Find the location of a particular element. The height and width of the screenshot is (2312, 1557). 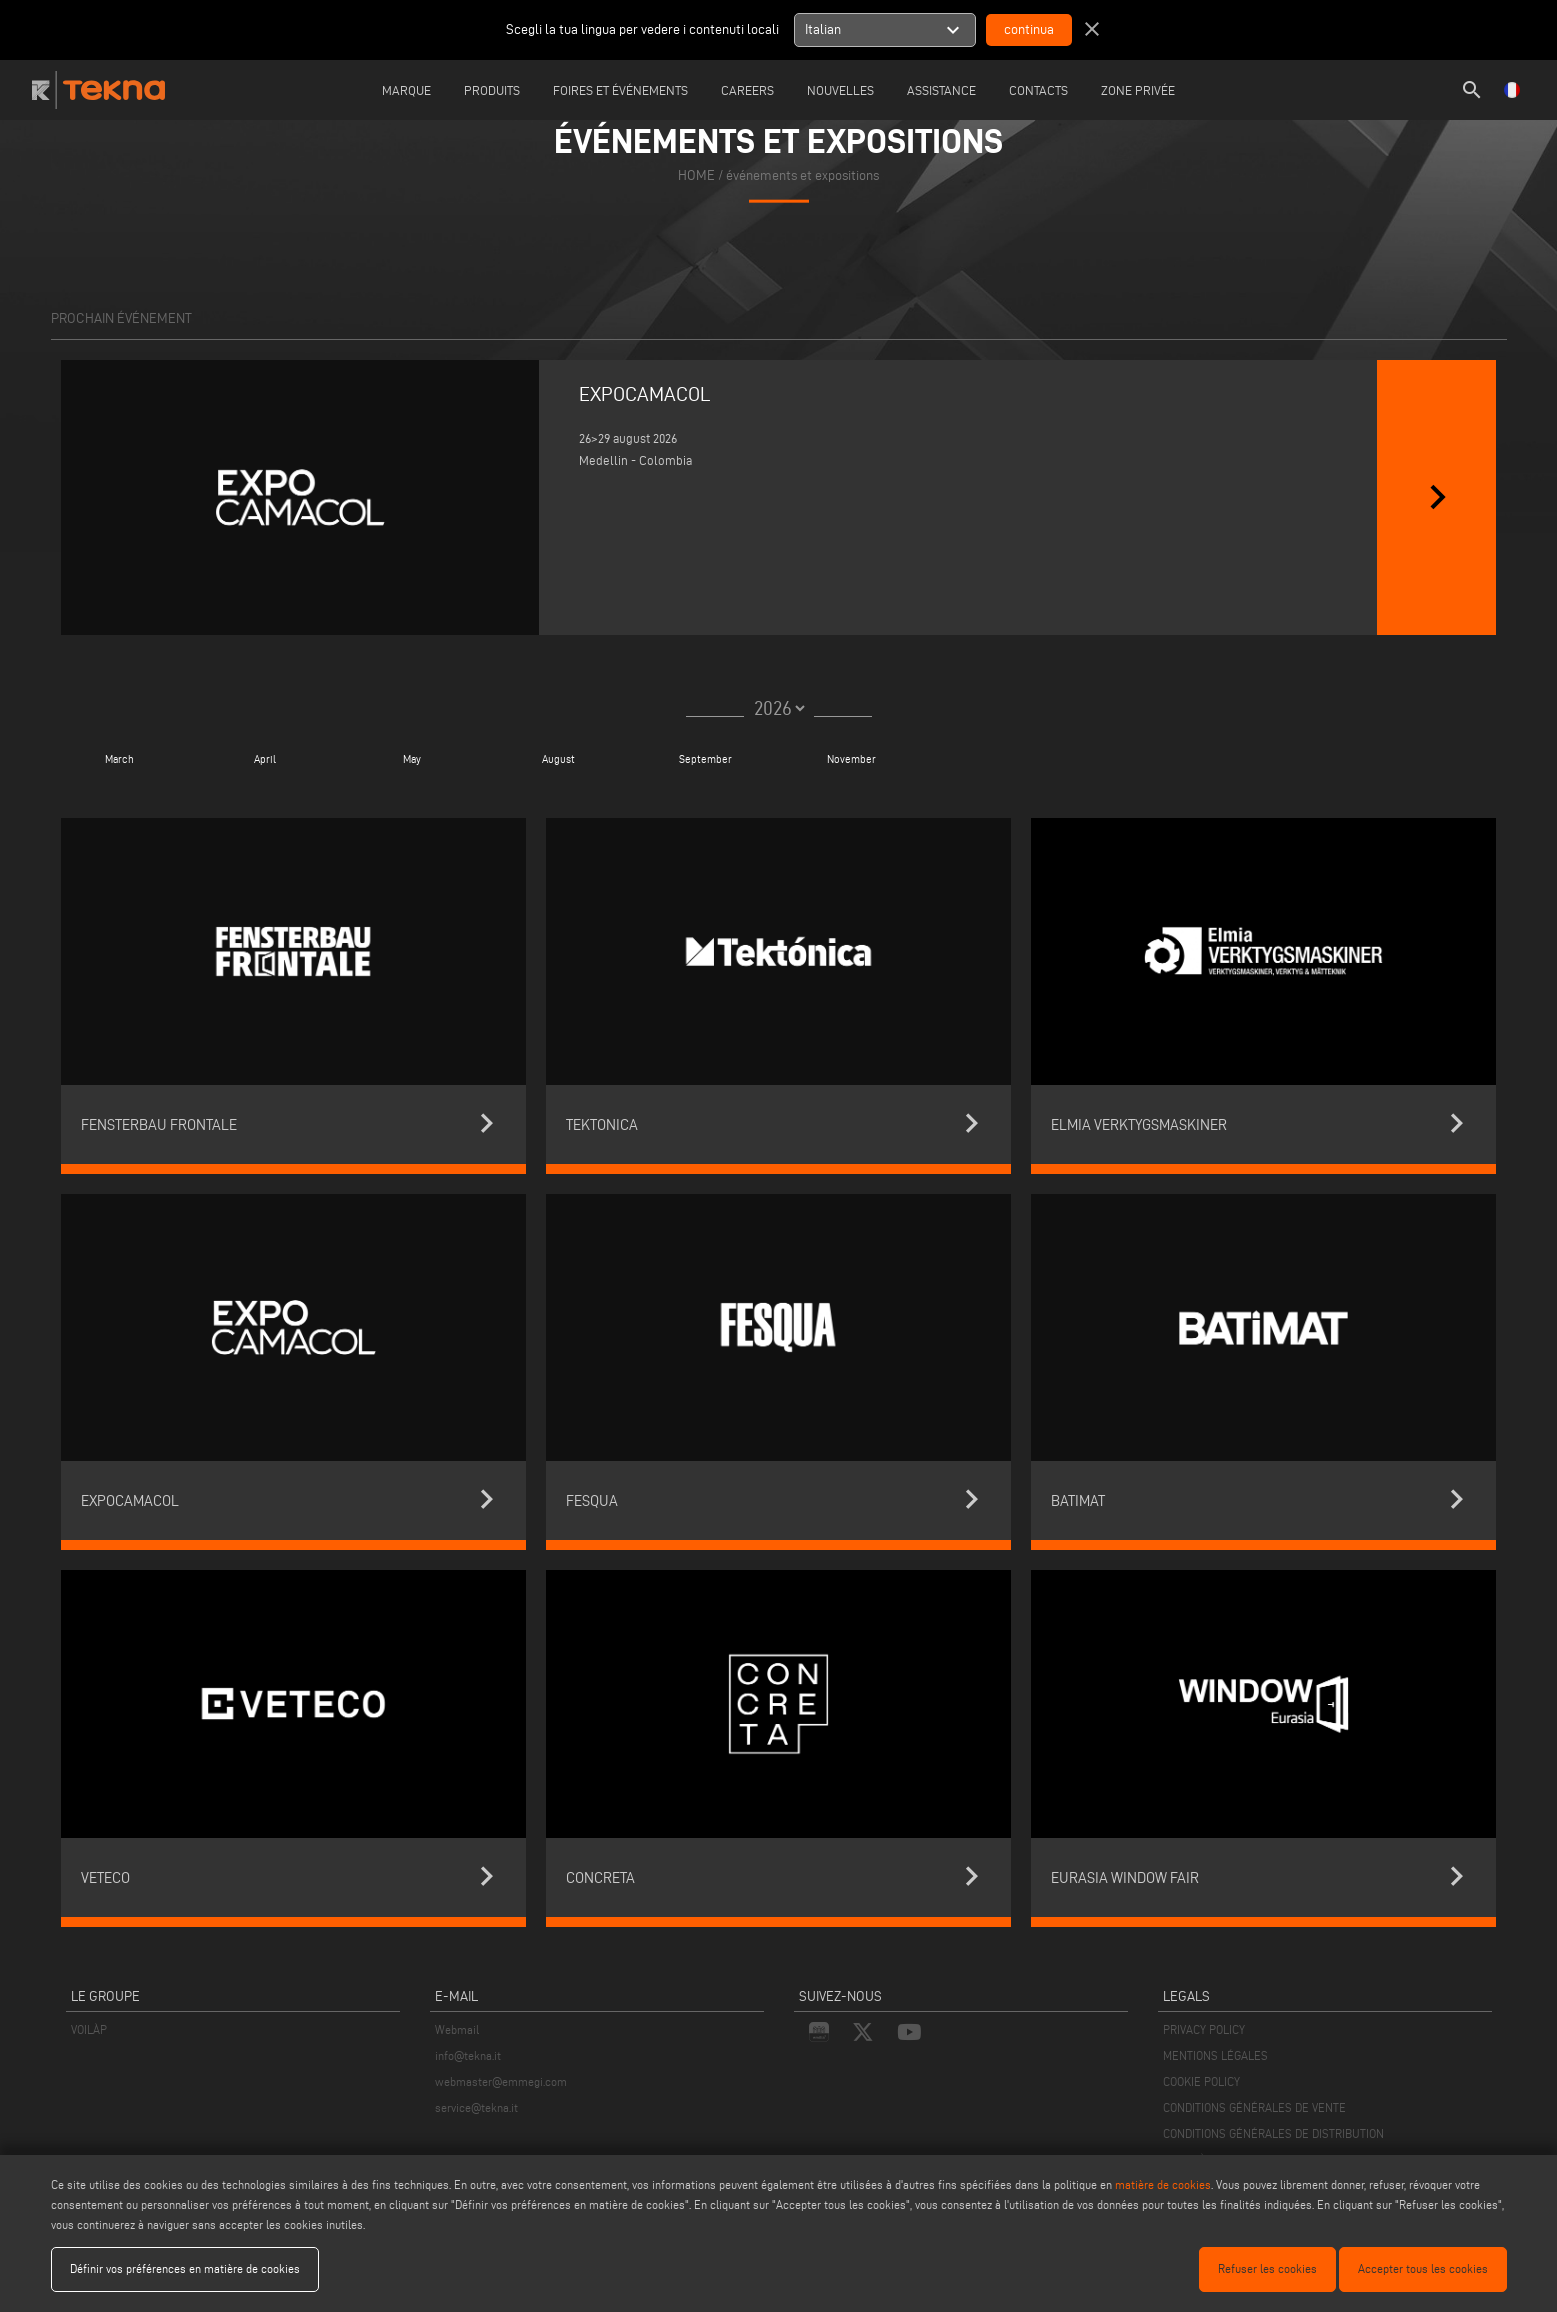

Zone Privée is located at coordinates (1138, 90).